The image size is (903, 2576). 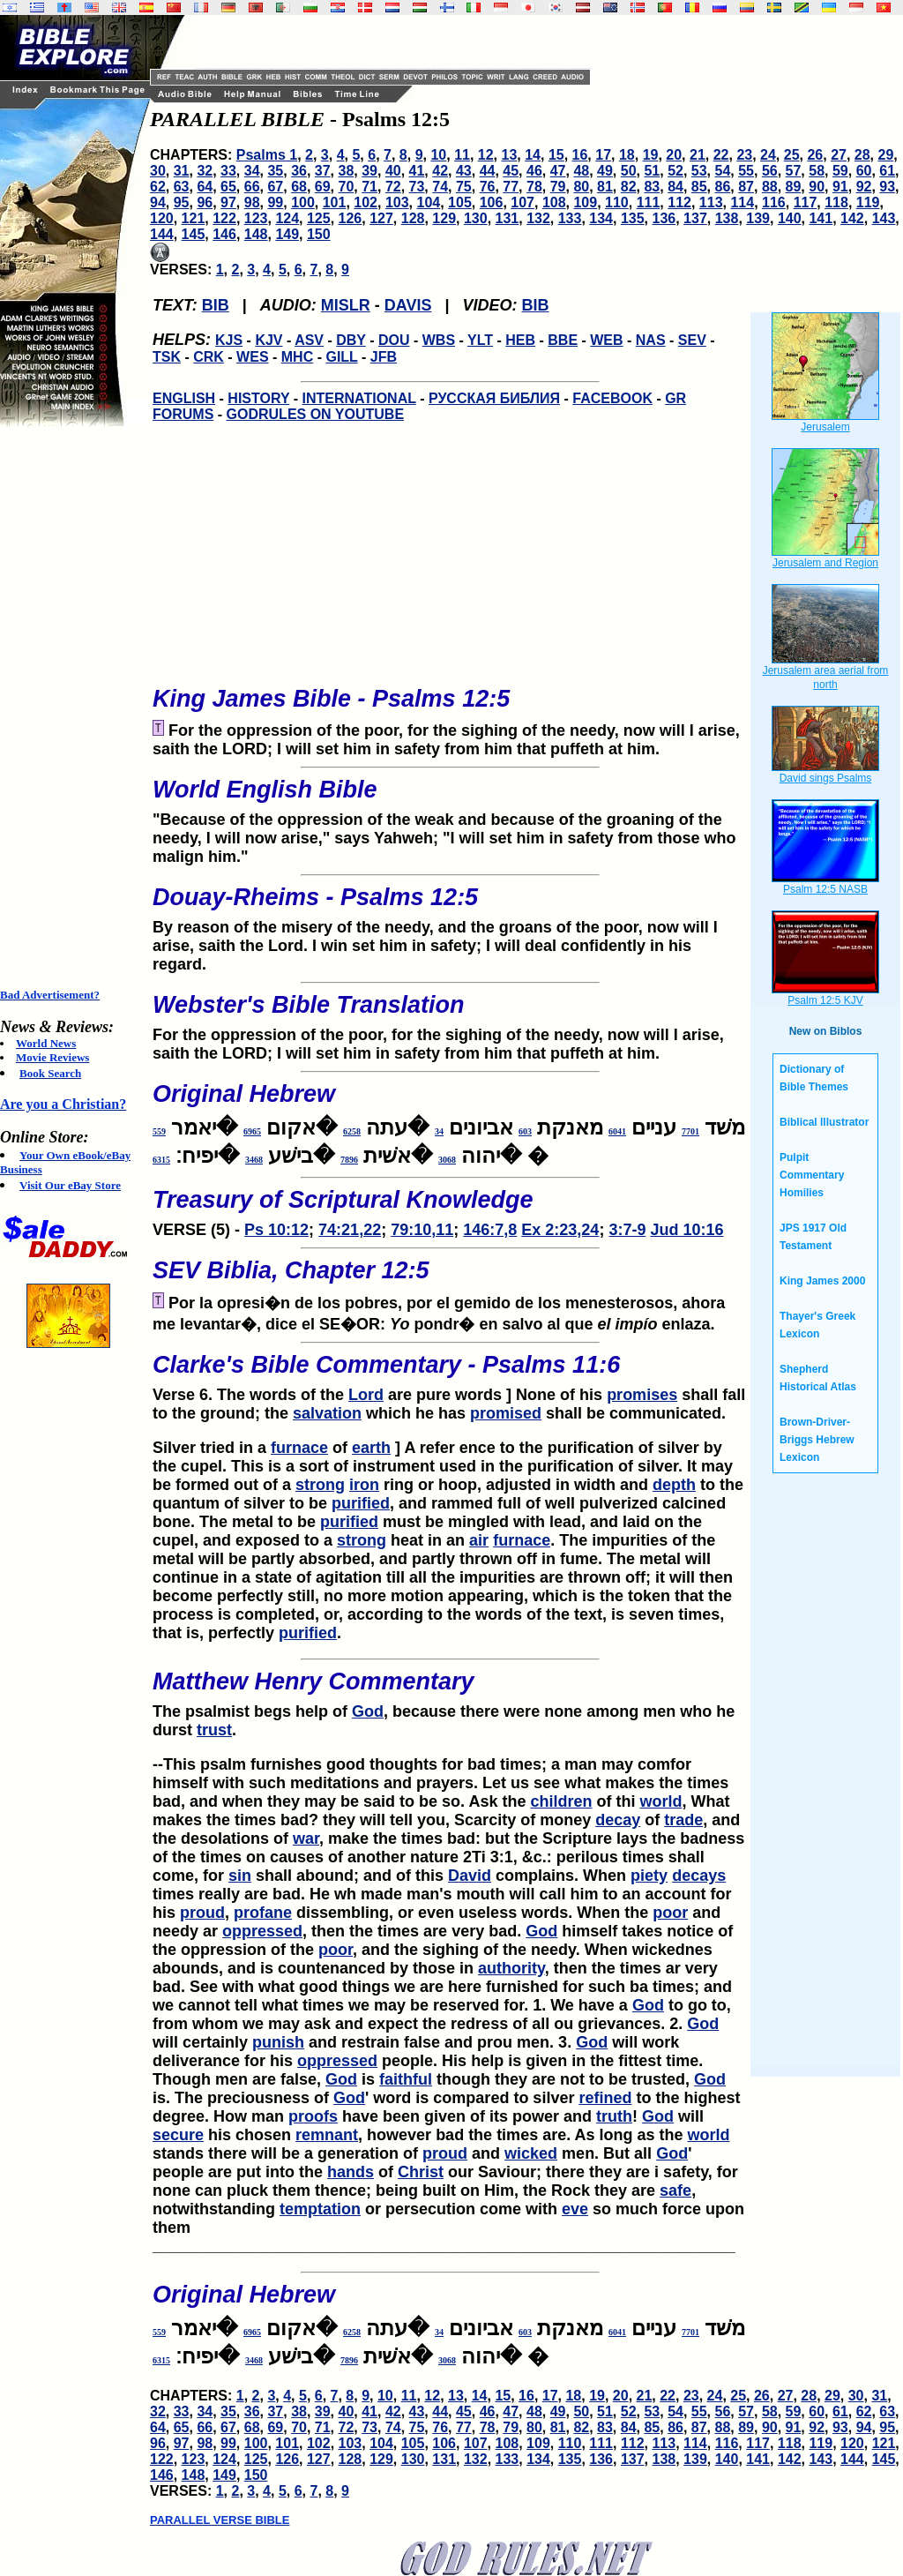 I want to click on 15, so click(x=556, y=154).